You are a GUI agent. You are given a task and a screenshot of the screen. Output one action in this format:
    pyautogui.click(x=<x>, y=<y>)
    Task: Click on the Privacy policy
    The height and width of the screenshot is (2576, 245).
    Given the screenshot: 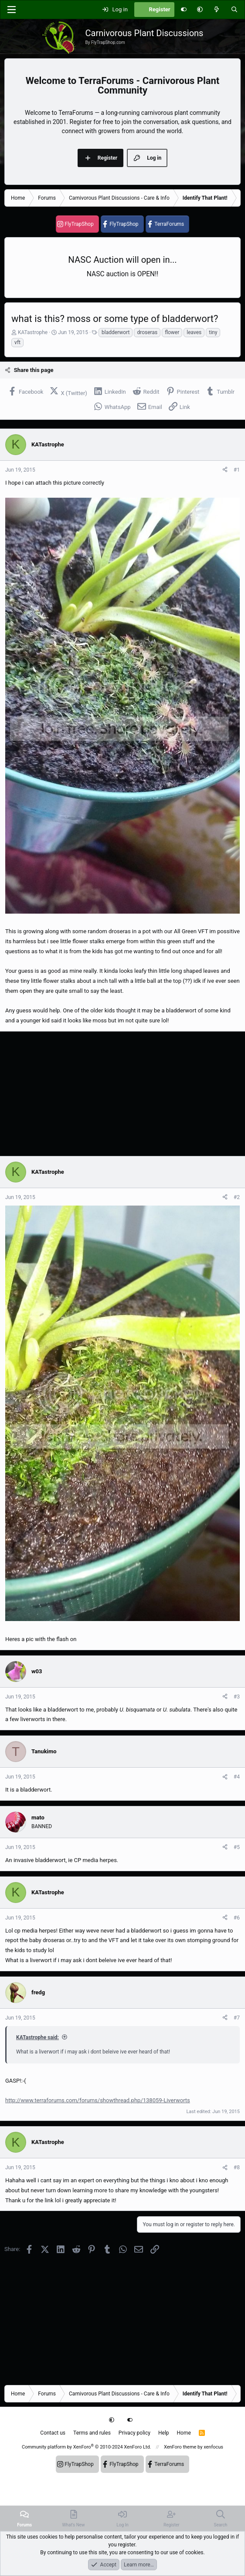 What is the action you would take?
    pyautogui.click(x=134, y=2433)
    